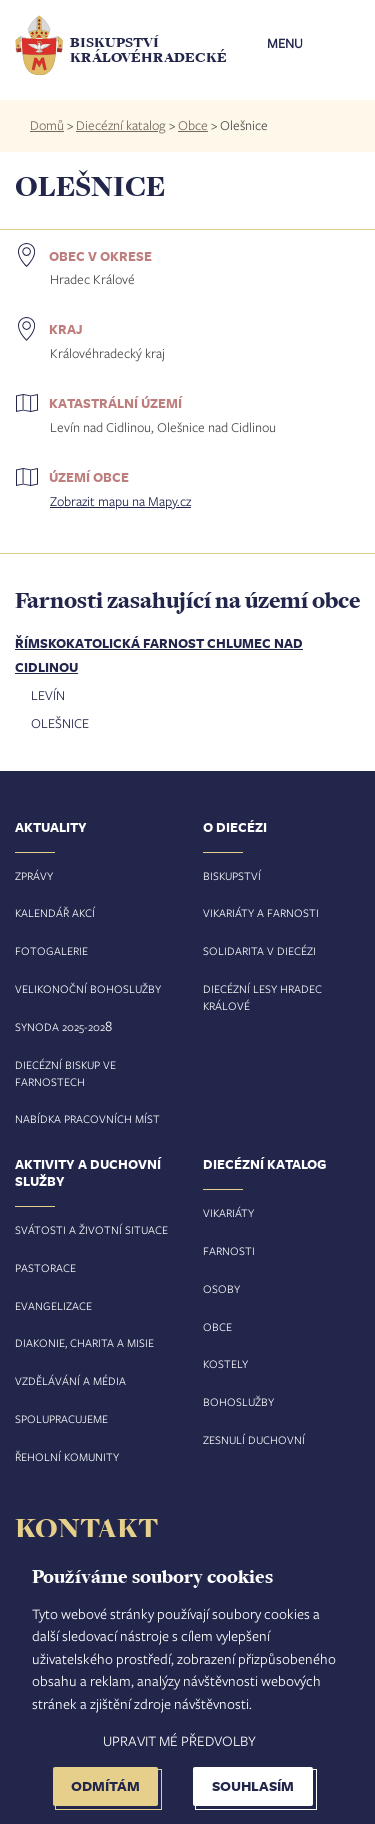 Image resolution: width=375 pixels, height=1824 pixels. What do you see at coordinates (45, 1267) in the screenshot?
I see `Pastorace` at bounding box center [45, 1267].